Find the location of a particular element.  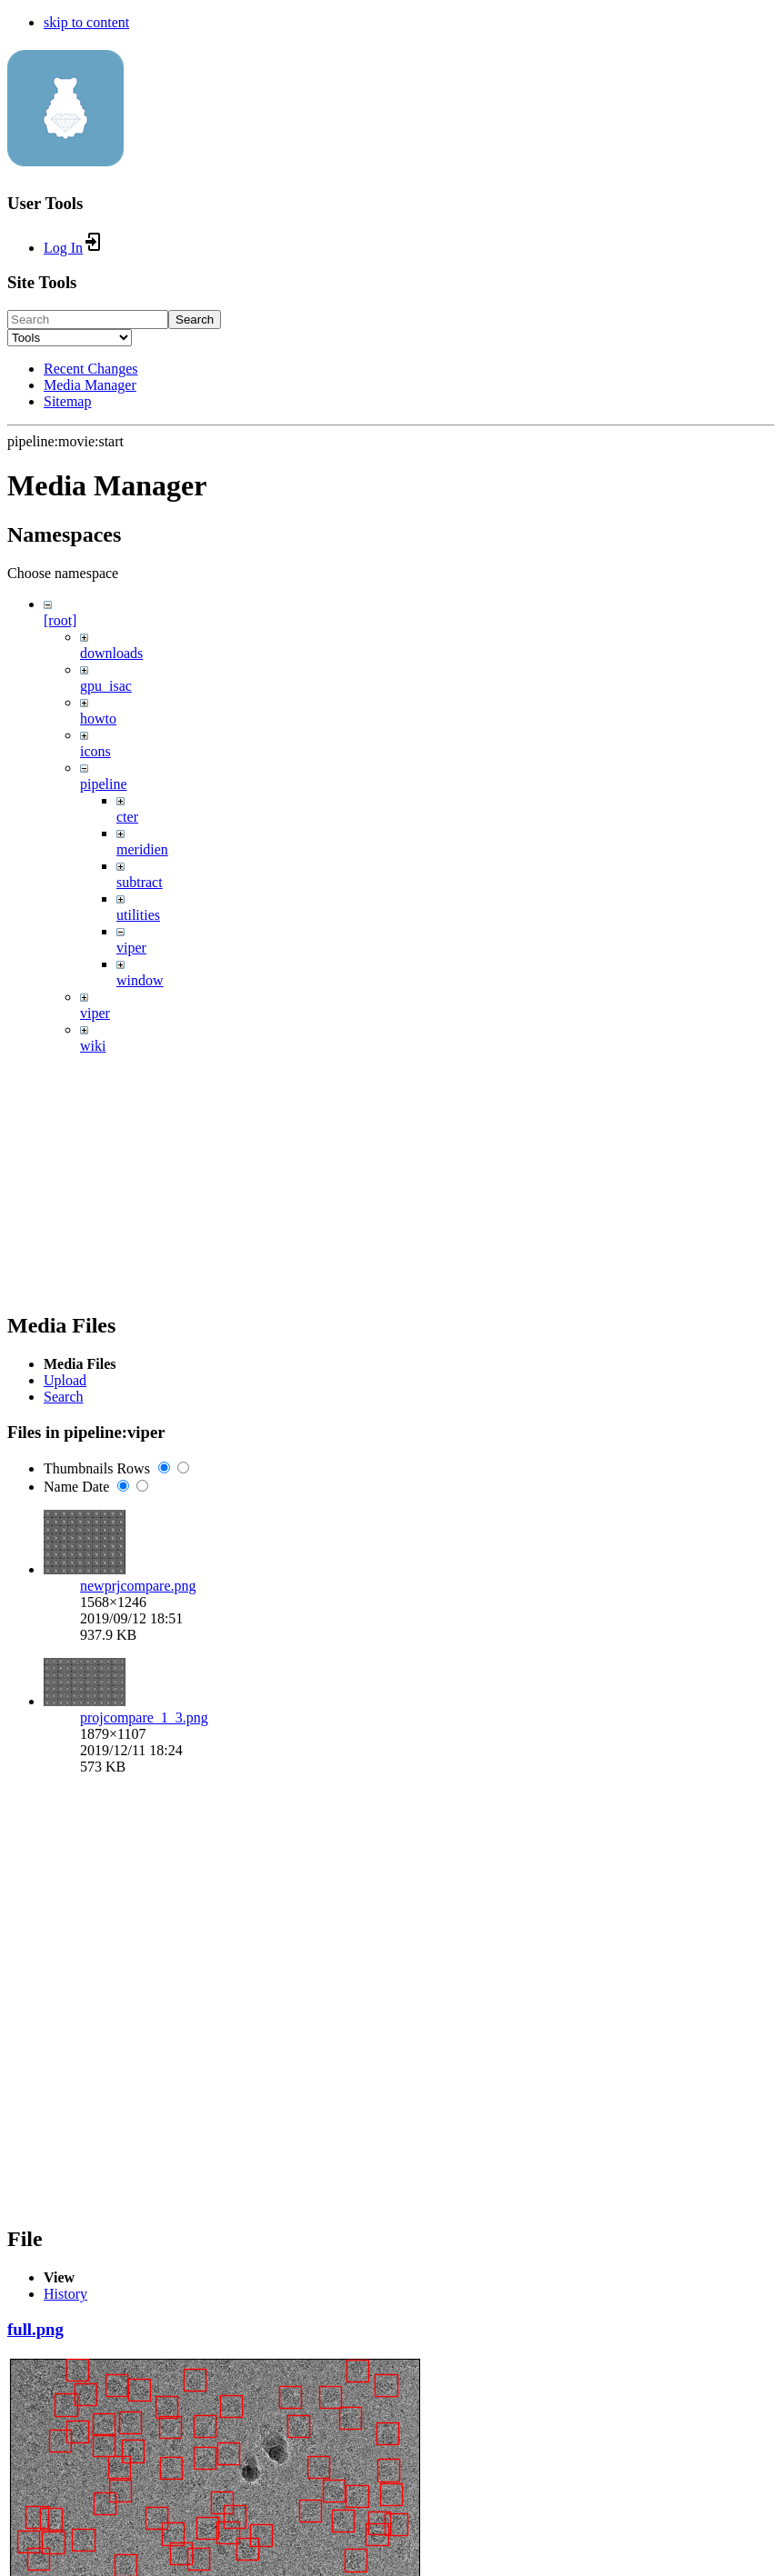

subtract is located at coordinates (139, 882).